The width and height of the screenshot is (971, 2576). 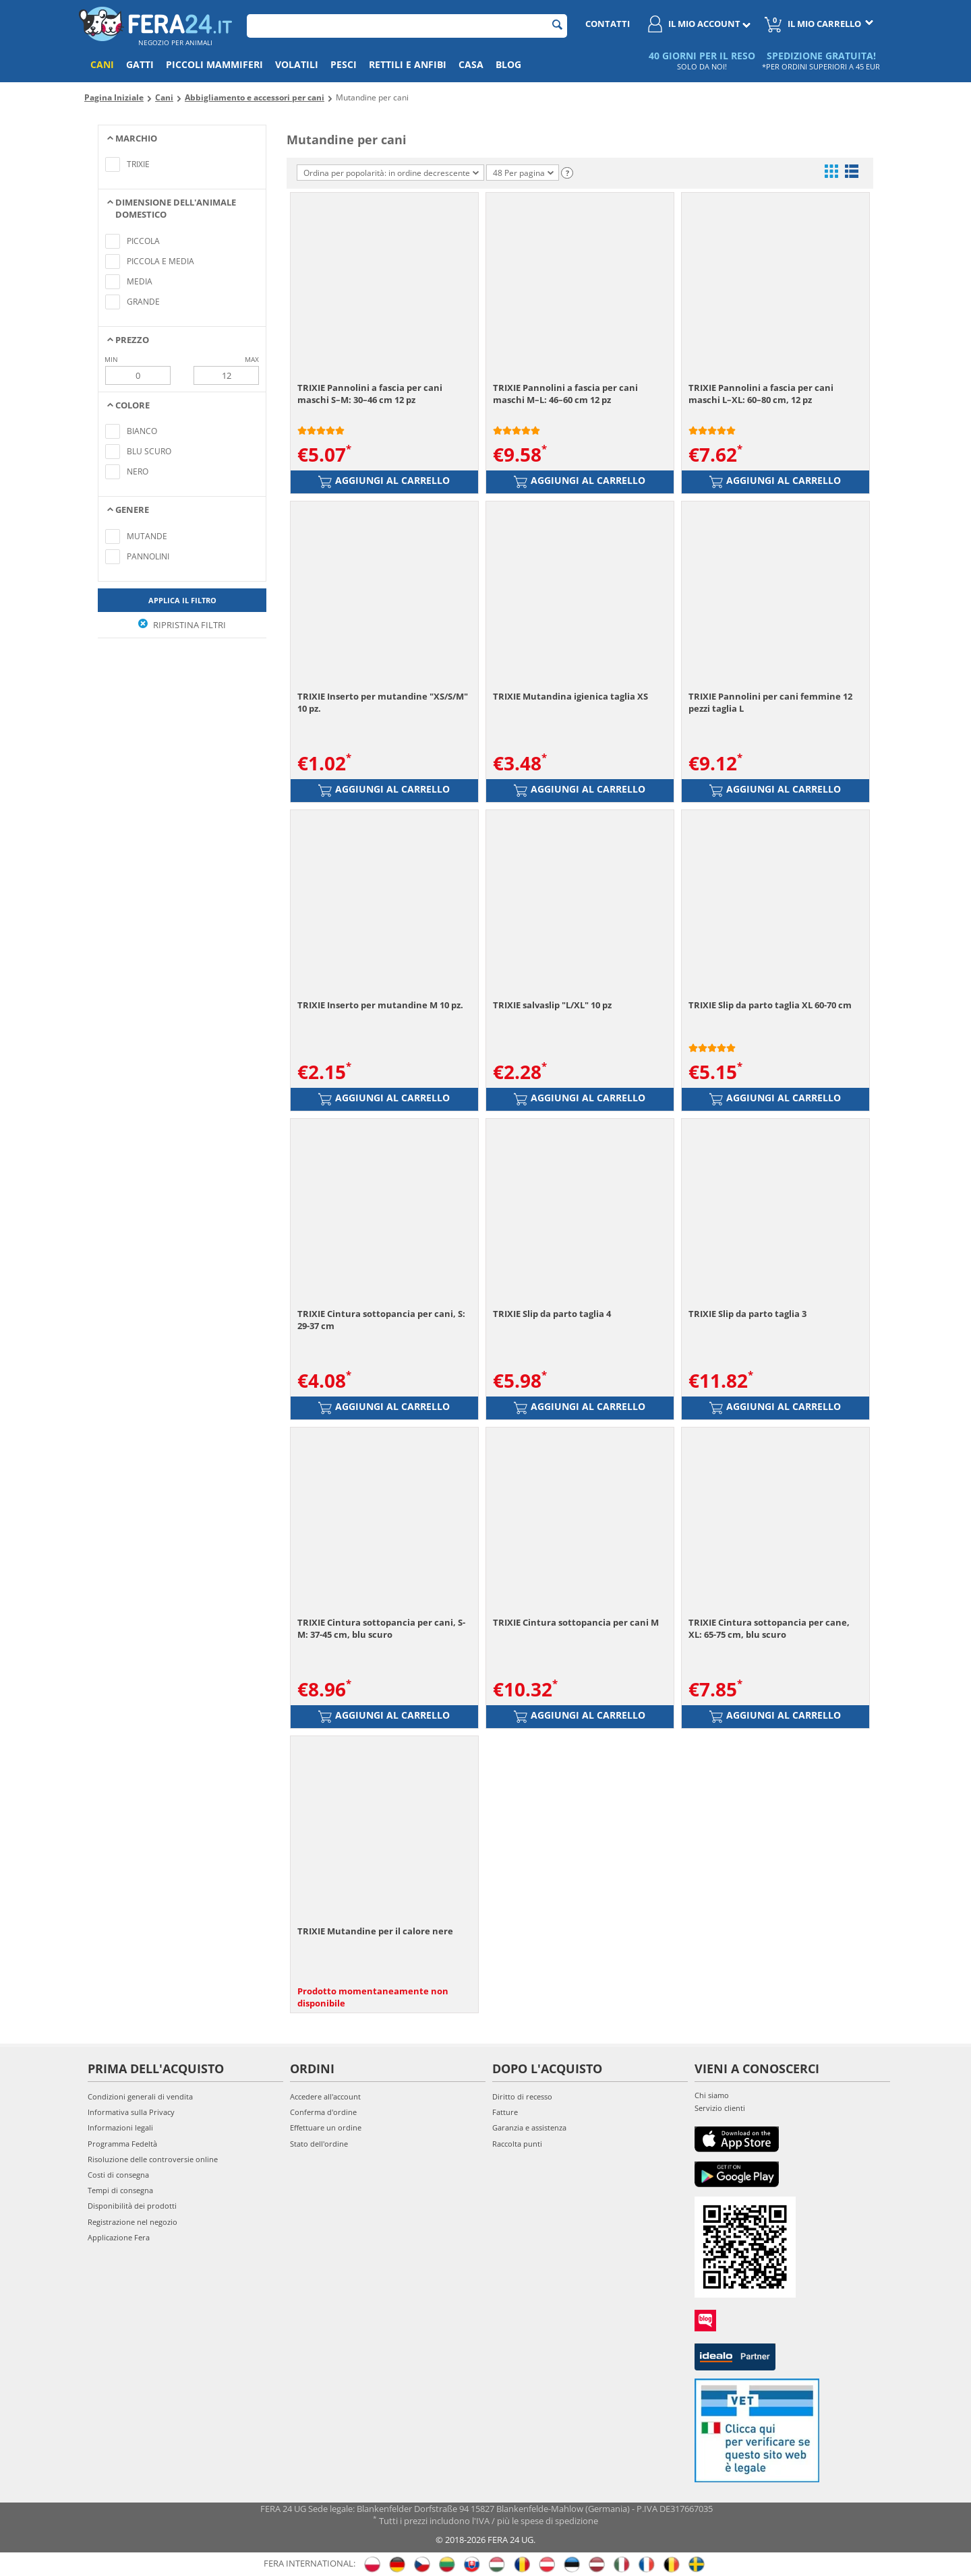 What do you see at coordinates (323, 2112) in the screenshot?
I see `Conferma d'ordine` at bounding box center [323, 2112].